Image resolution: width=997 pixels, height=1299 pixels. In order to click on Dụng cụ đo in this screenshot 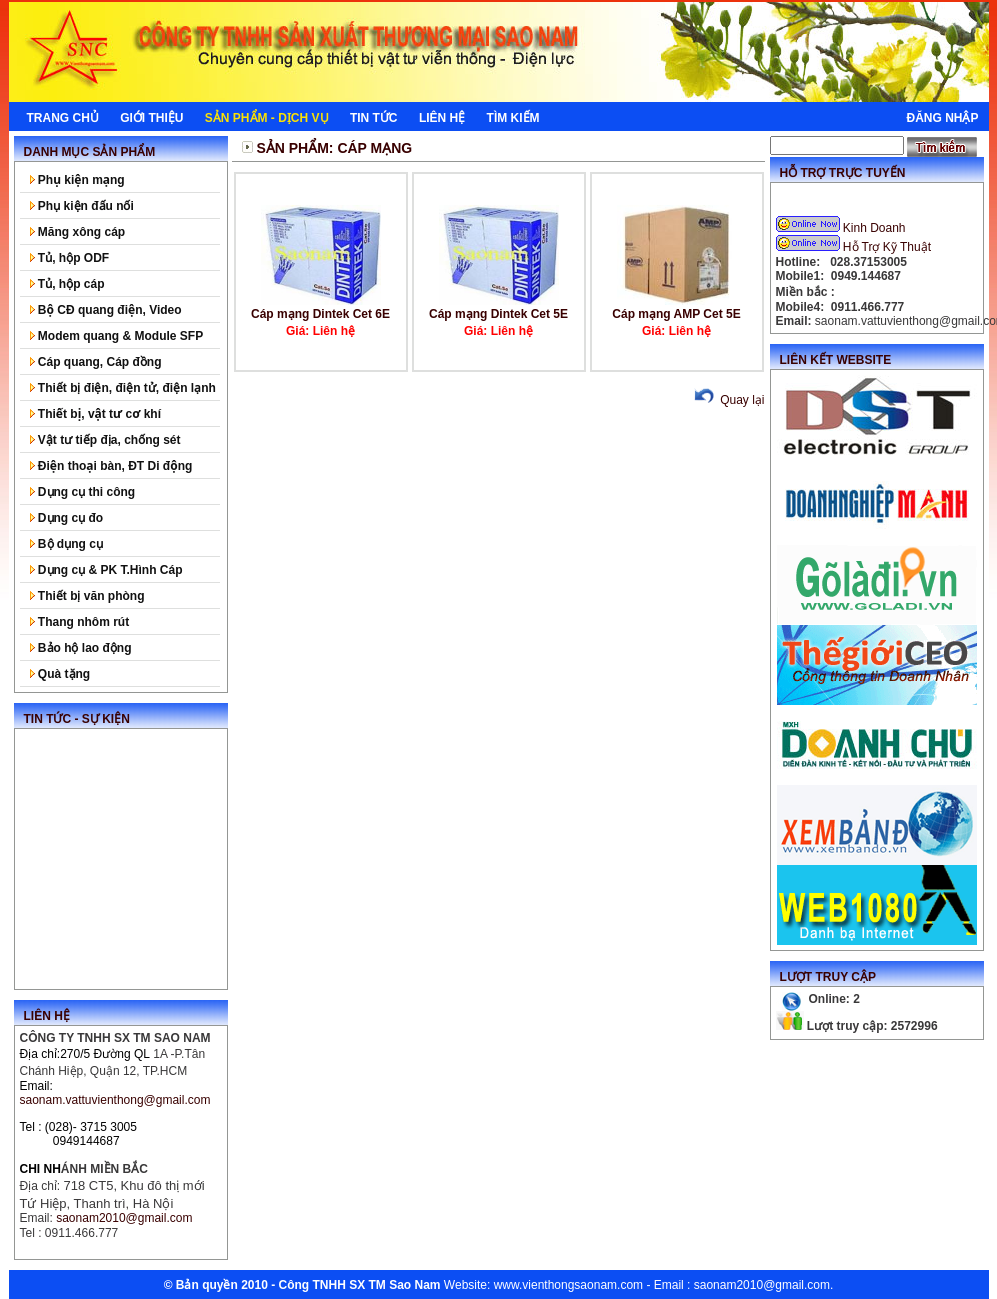, I will do `click(67, 518)`.